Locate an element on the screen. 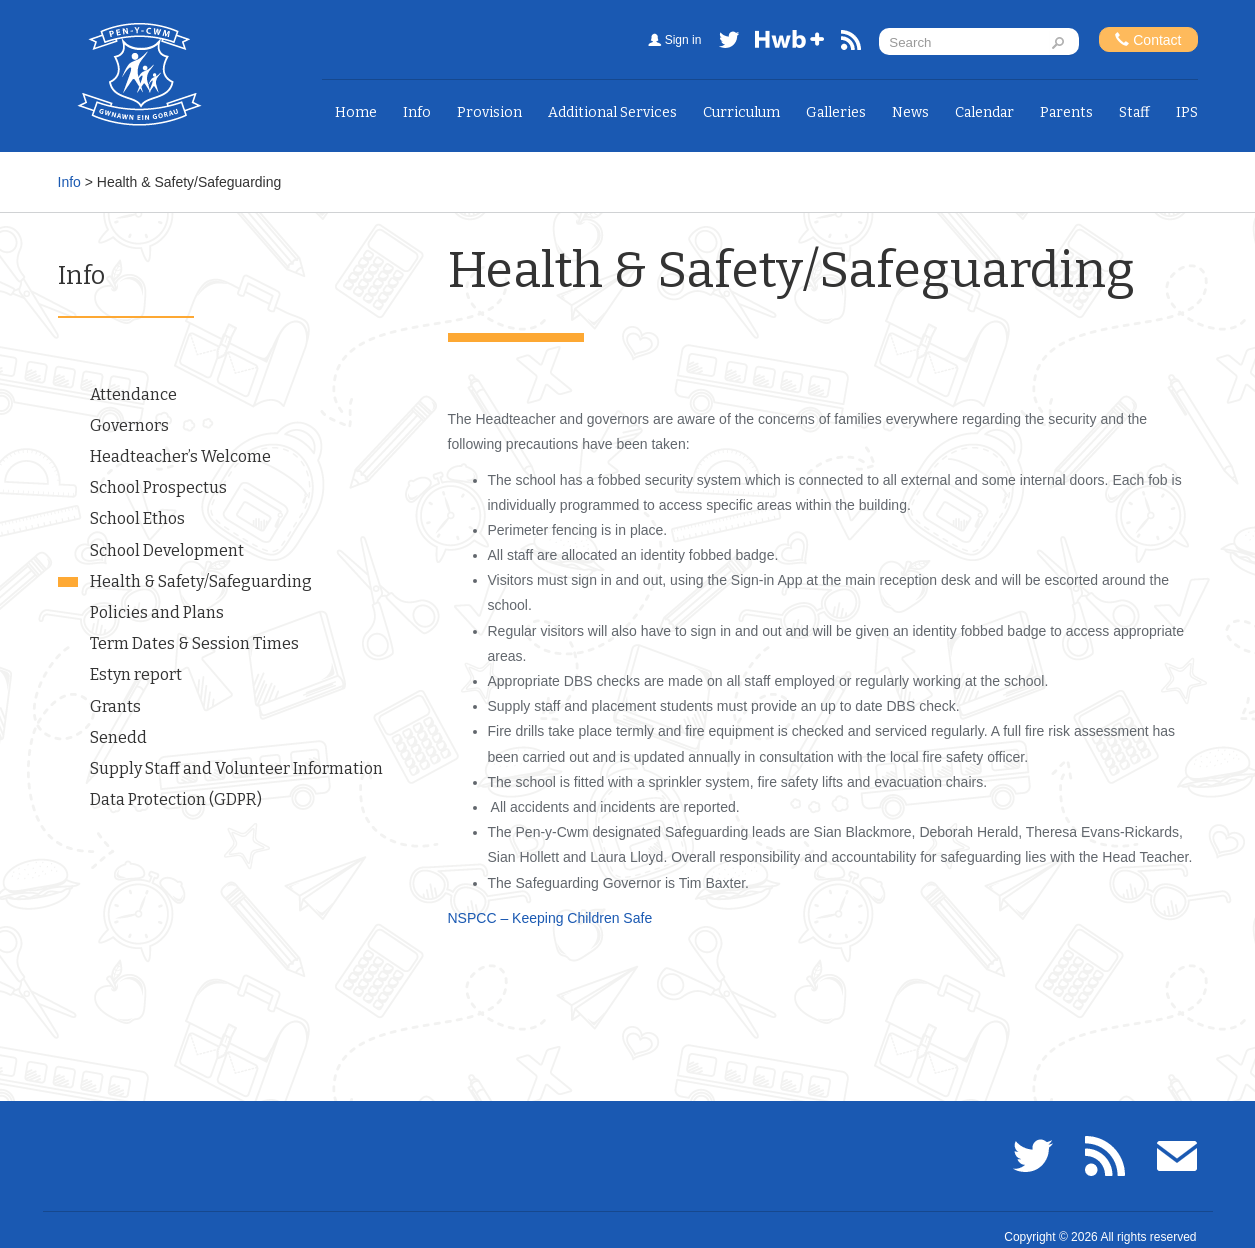  Estyn report is located at coordinates (136, 674).